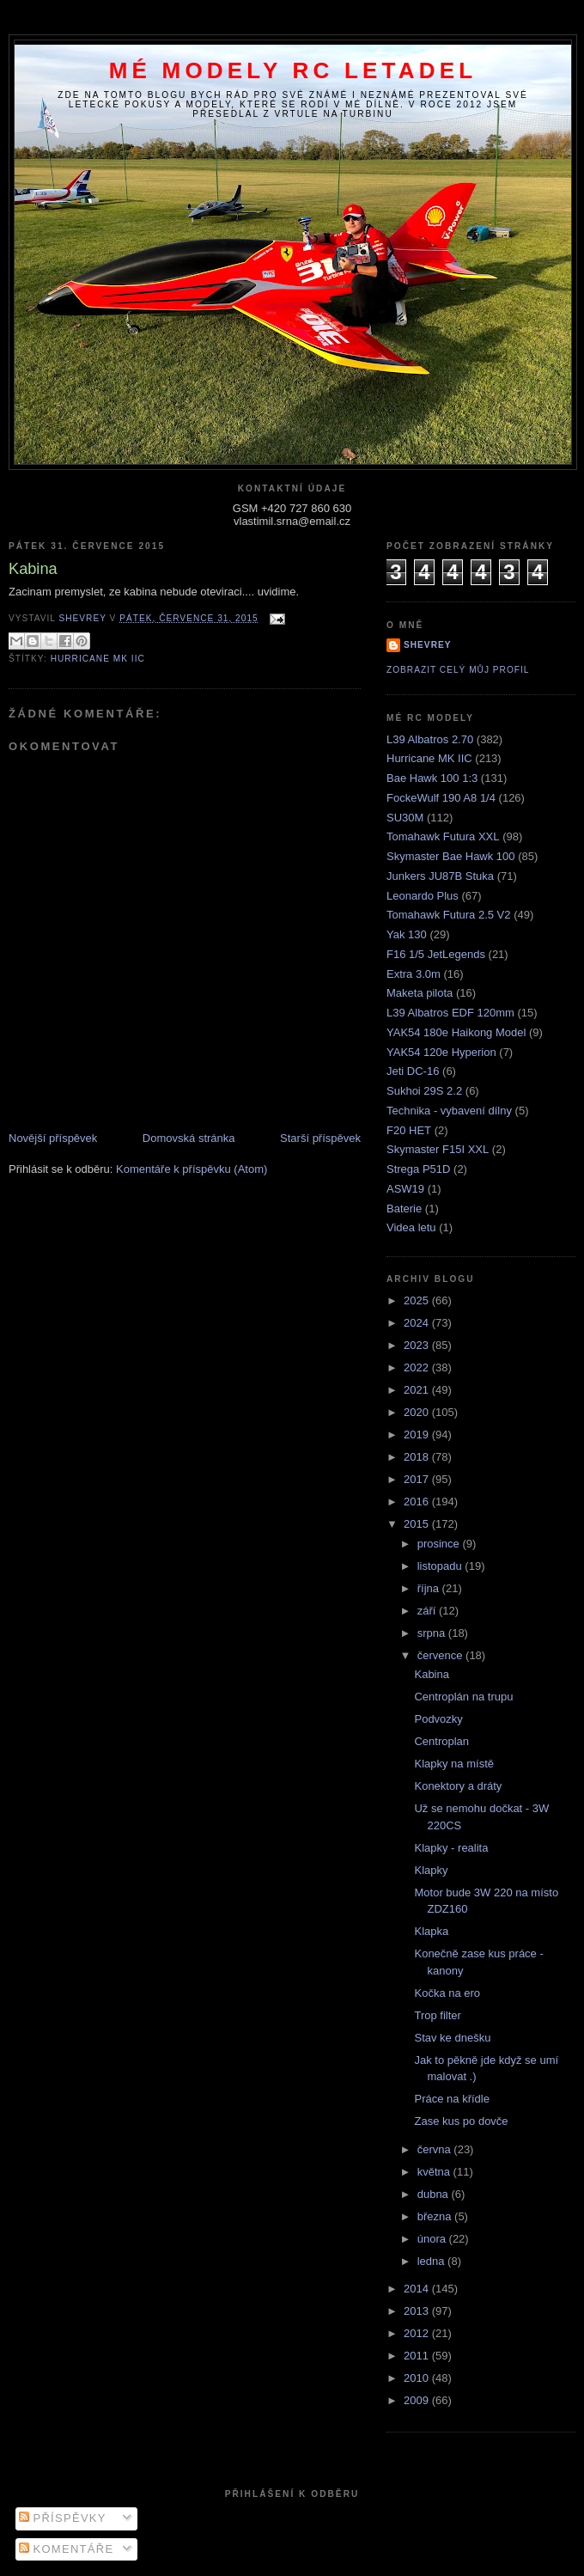 The width and height of the screenshot is (584, 2576). I want to click on 2020, so click(418, 1412).